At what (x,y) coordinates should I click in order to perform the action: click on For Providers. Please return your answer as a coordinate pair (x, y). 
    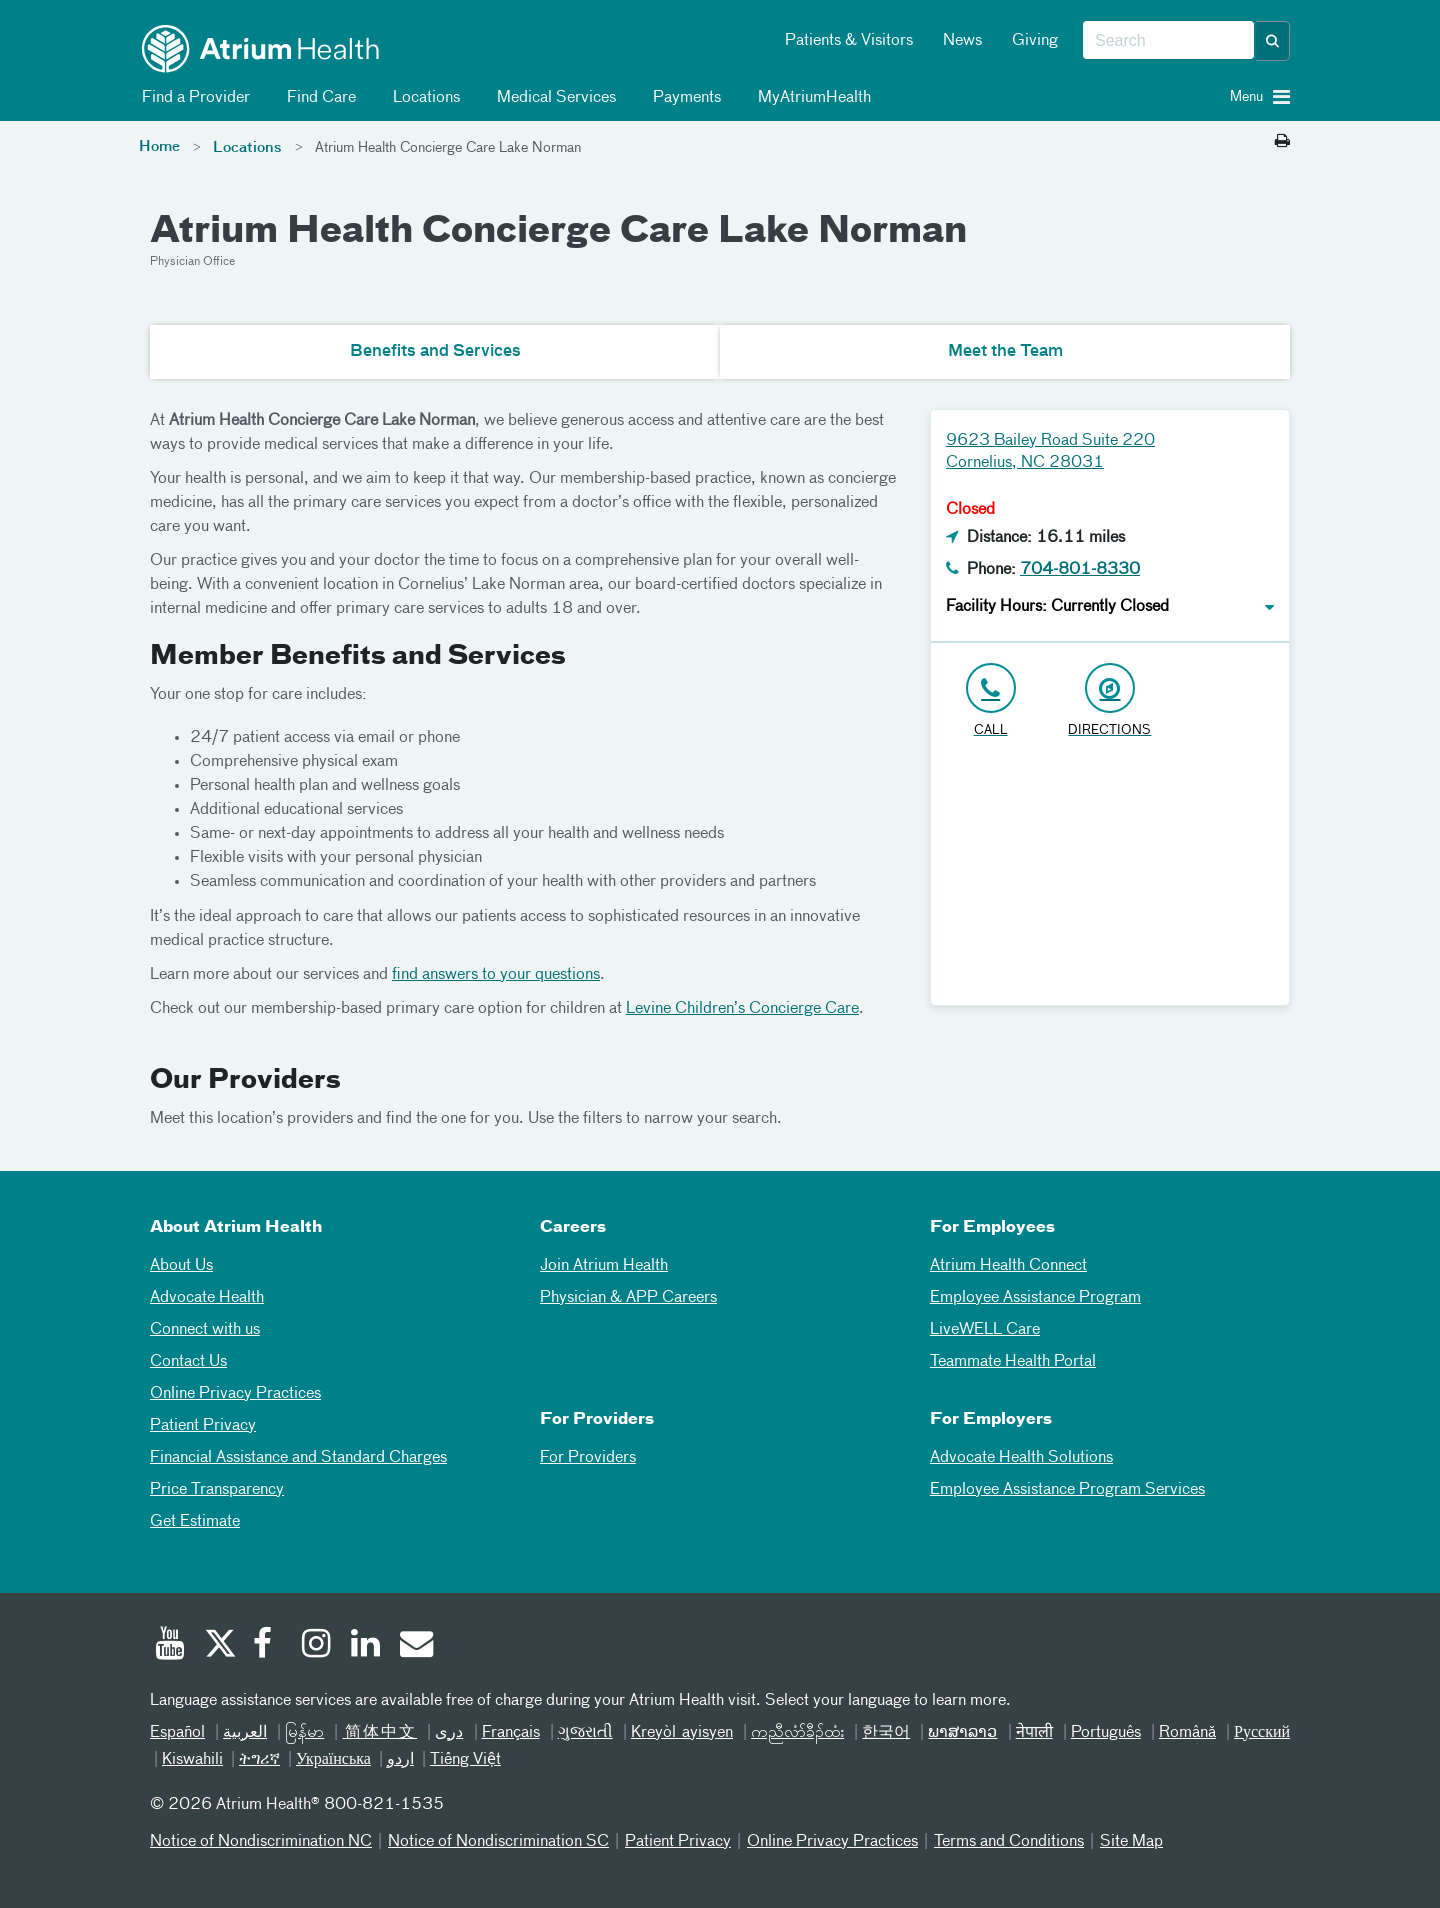
    Looking at the image, I should click on (588, 1458).